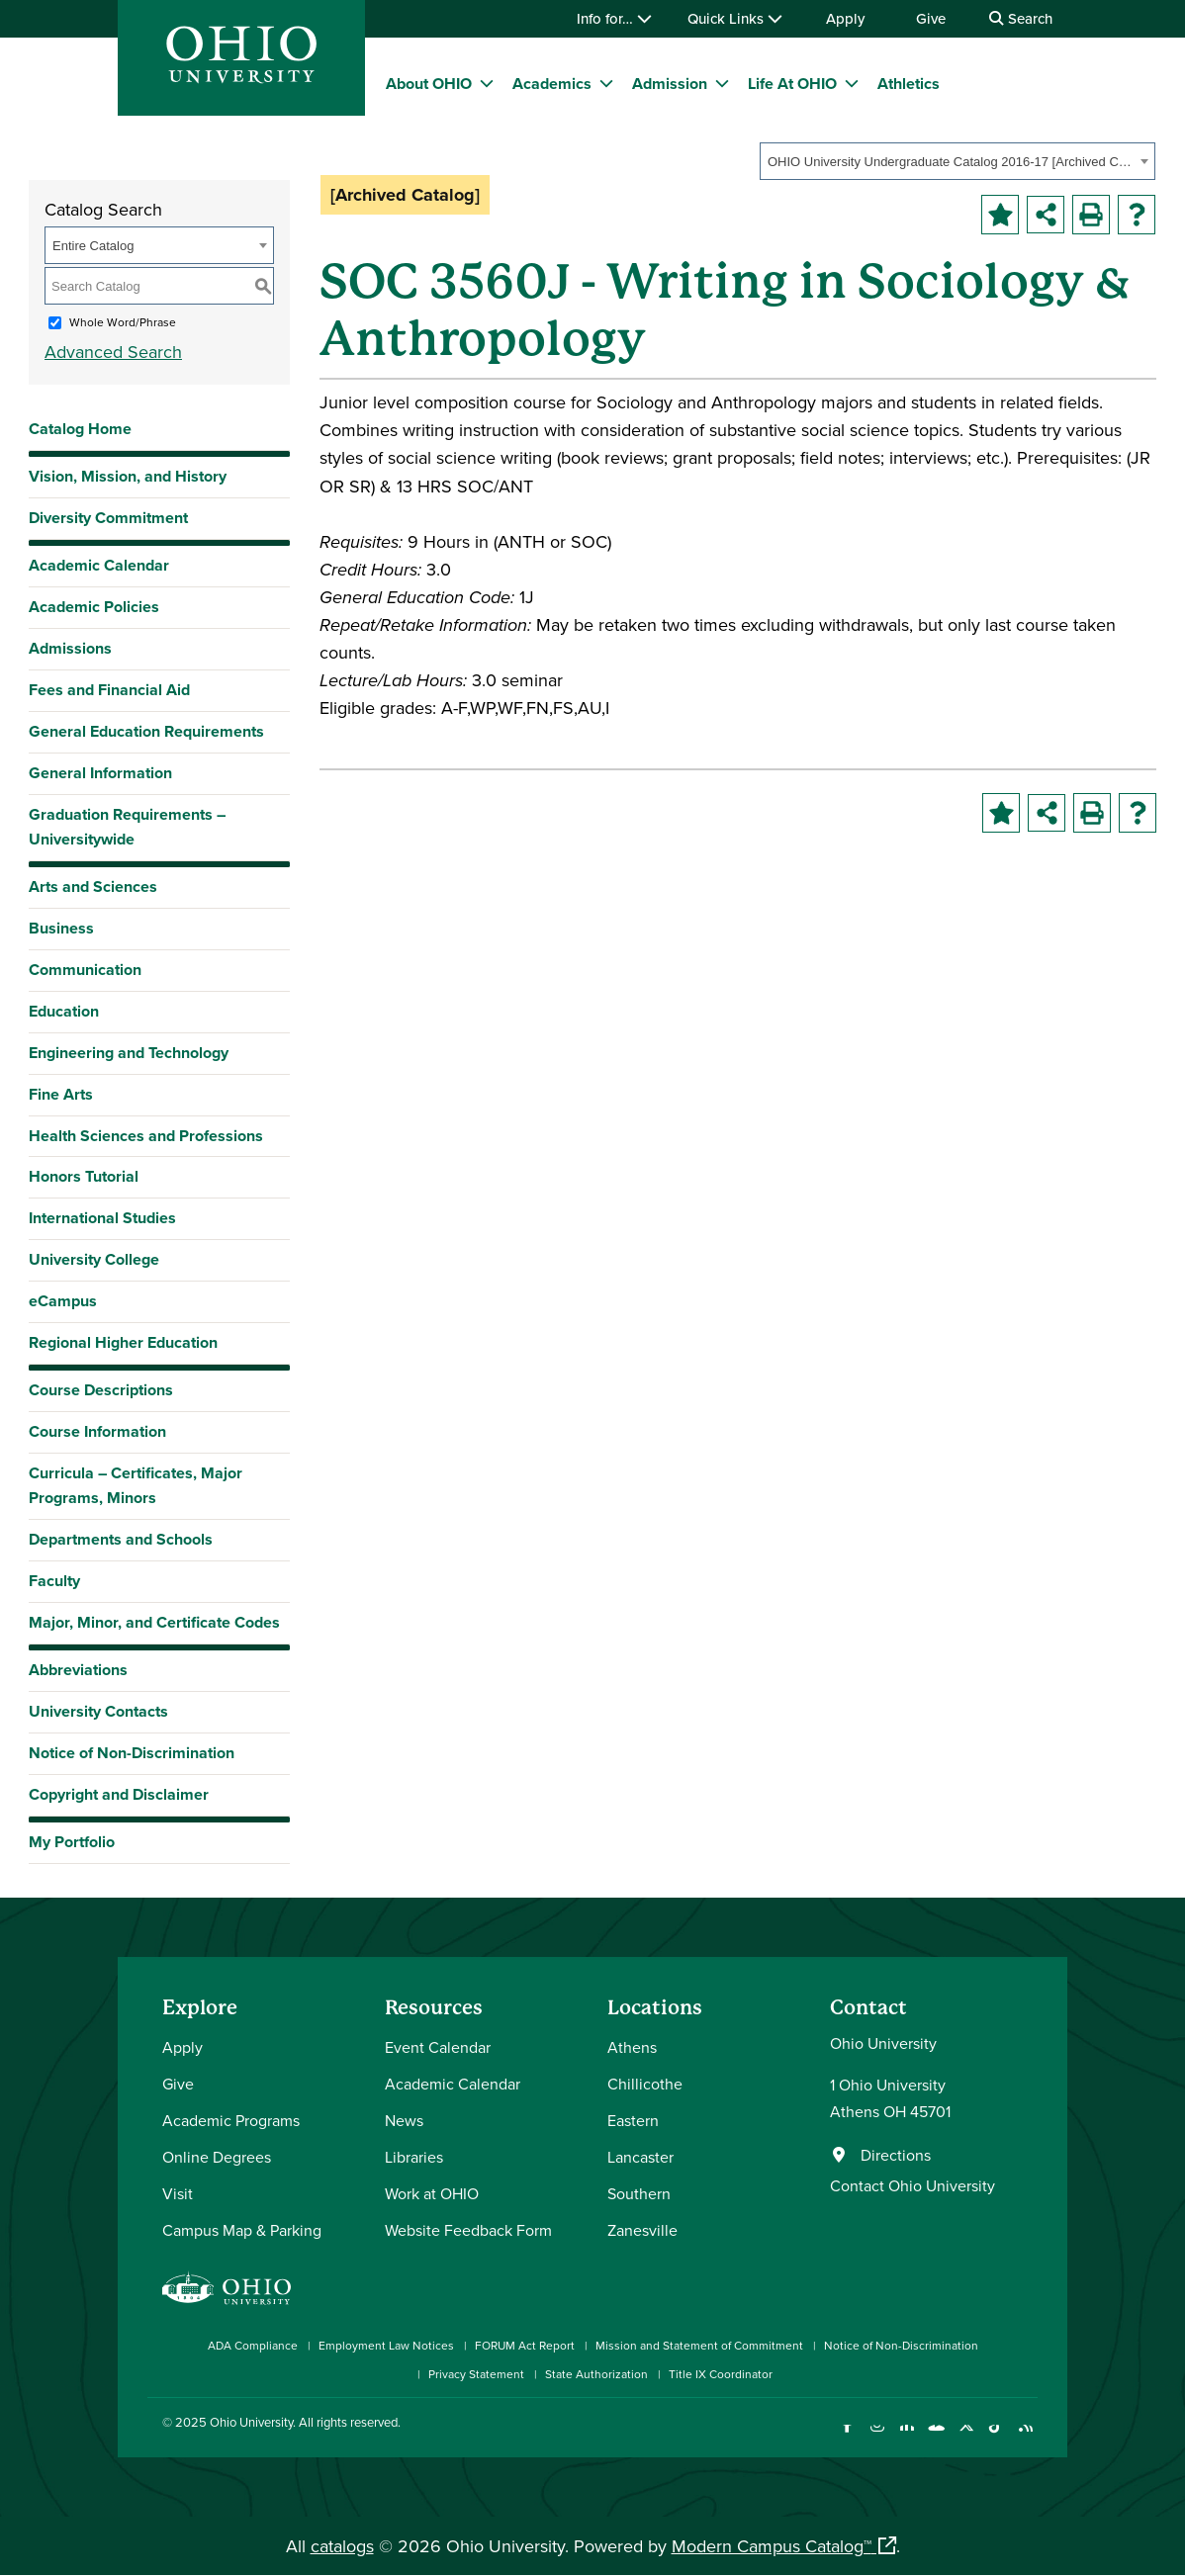 Image resolution: width=1185 pixels, height=2576 pixels. What do you see at coordinates (596, 2373) in the screenshot?
I see `State Authorization` at bounding box center [596, 2373].